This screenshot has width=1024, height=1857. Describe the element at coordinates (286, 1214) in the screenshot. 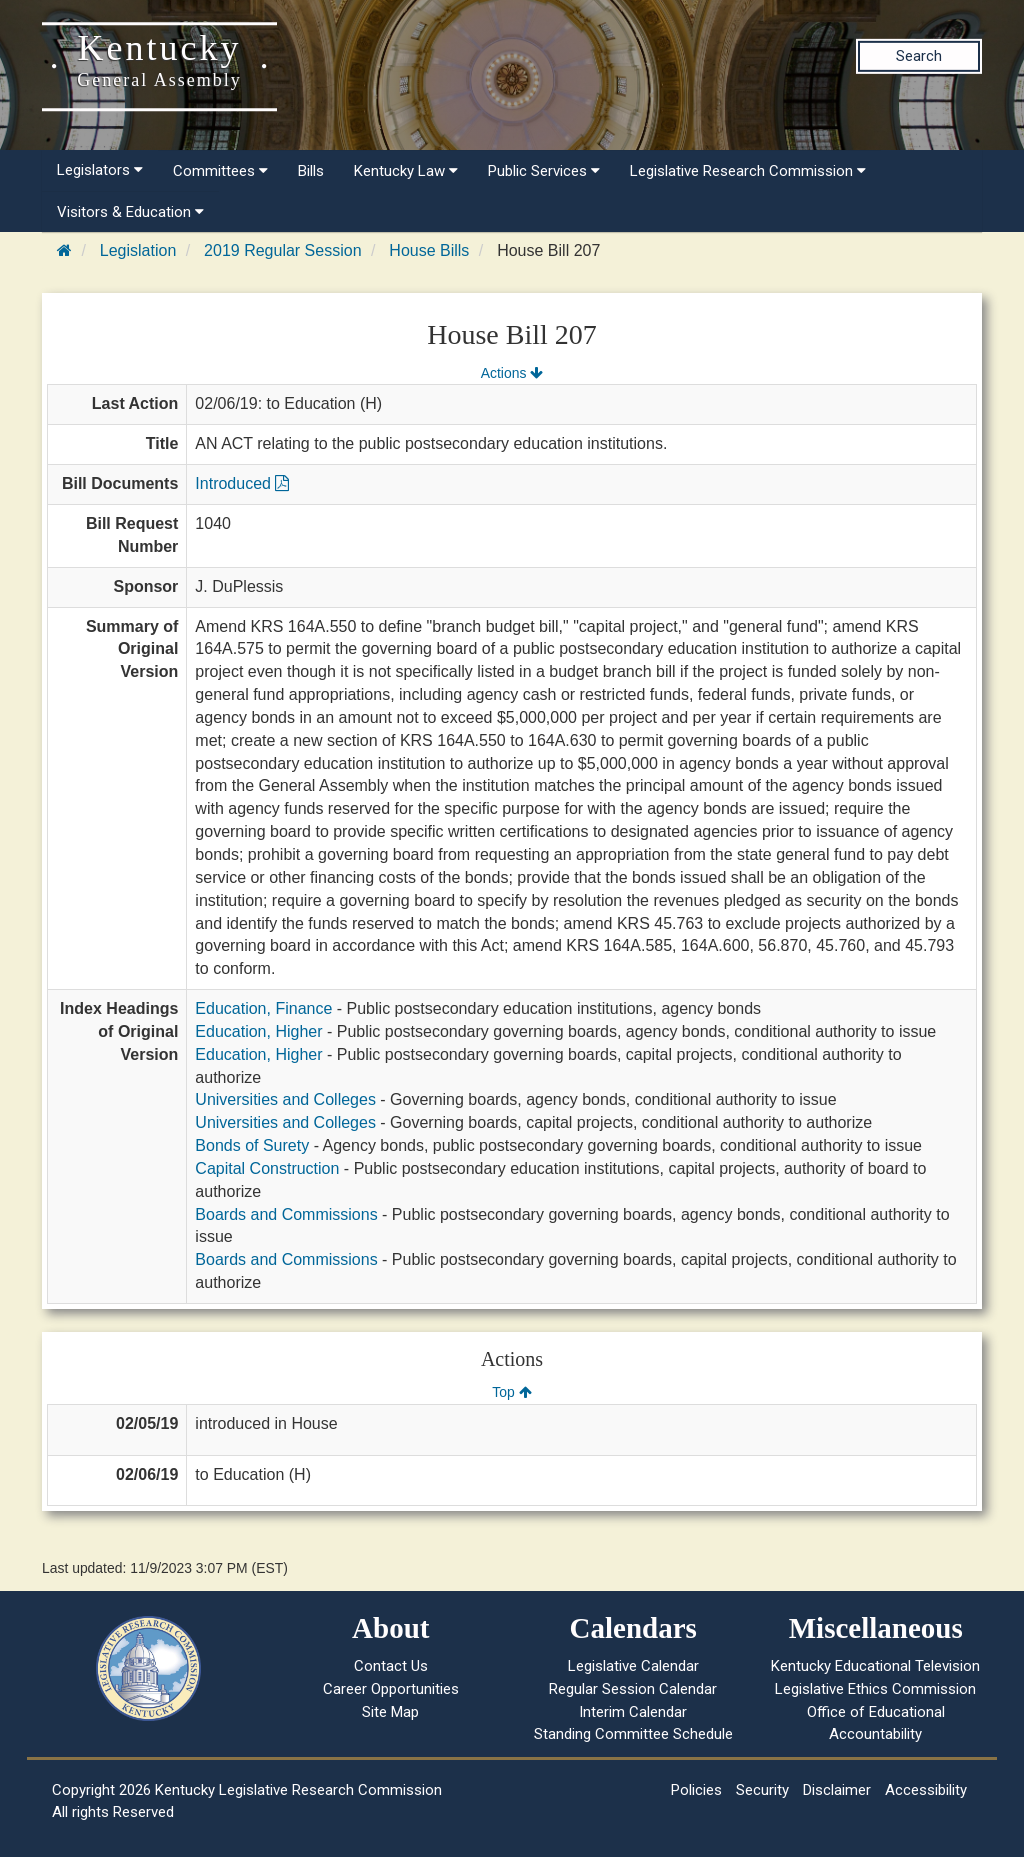

I see `Boards and Commissions` at that location.